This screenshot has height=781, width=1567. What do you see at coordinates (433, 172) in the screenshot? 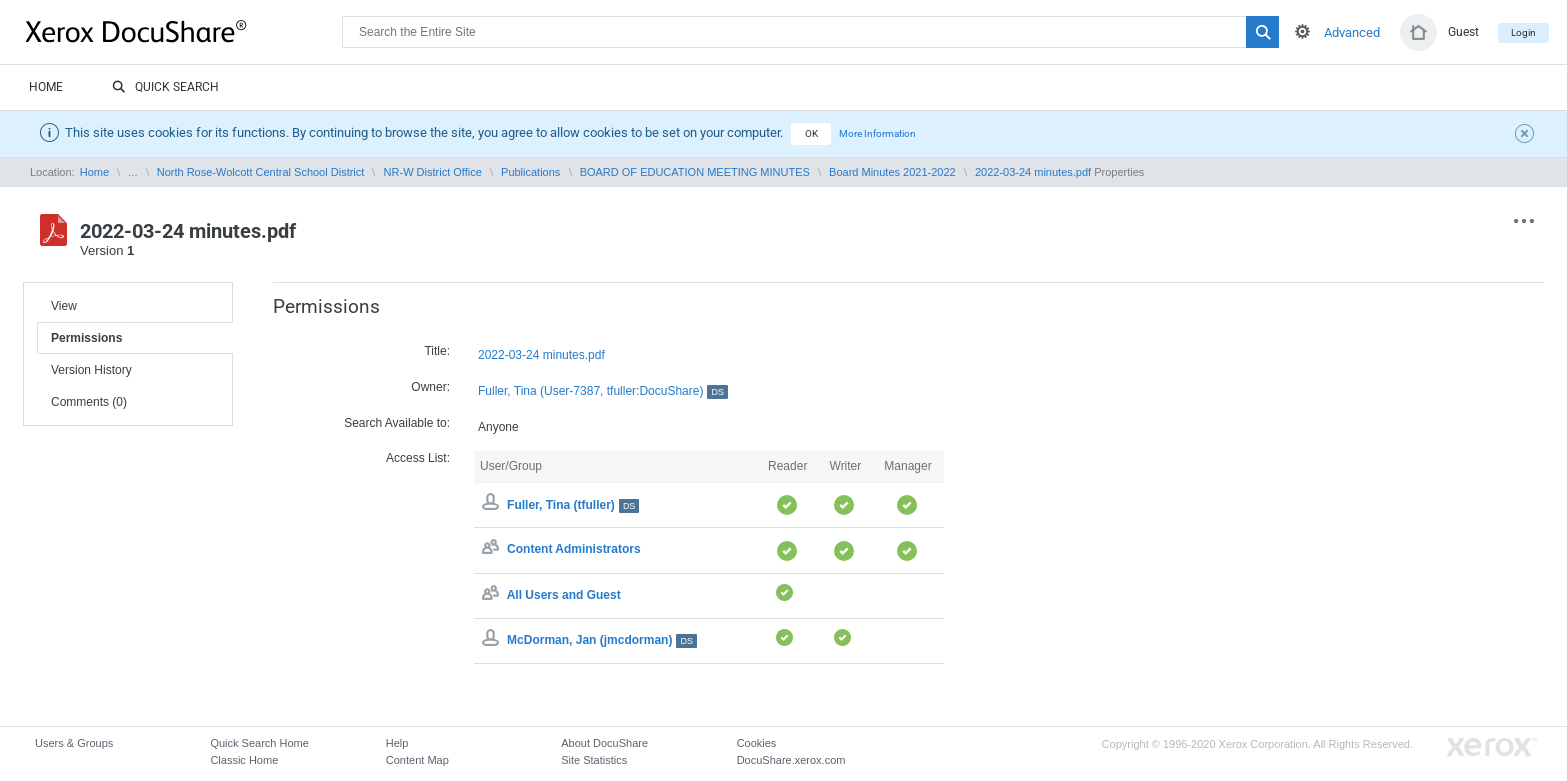
I see `NR-W District Office` at bounding box center [433, 172].